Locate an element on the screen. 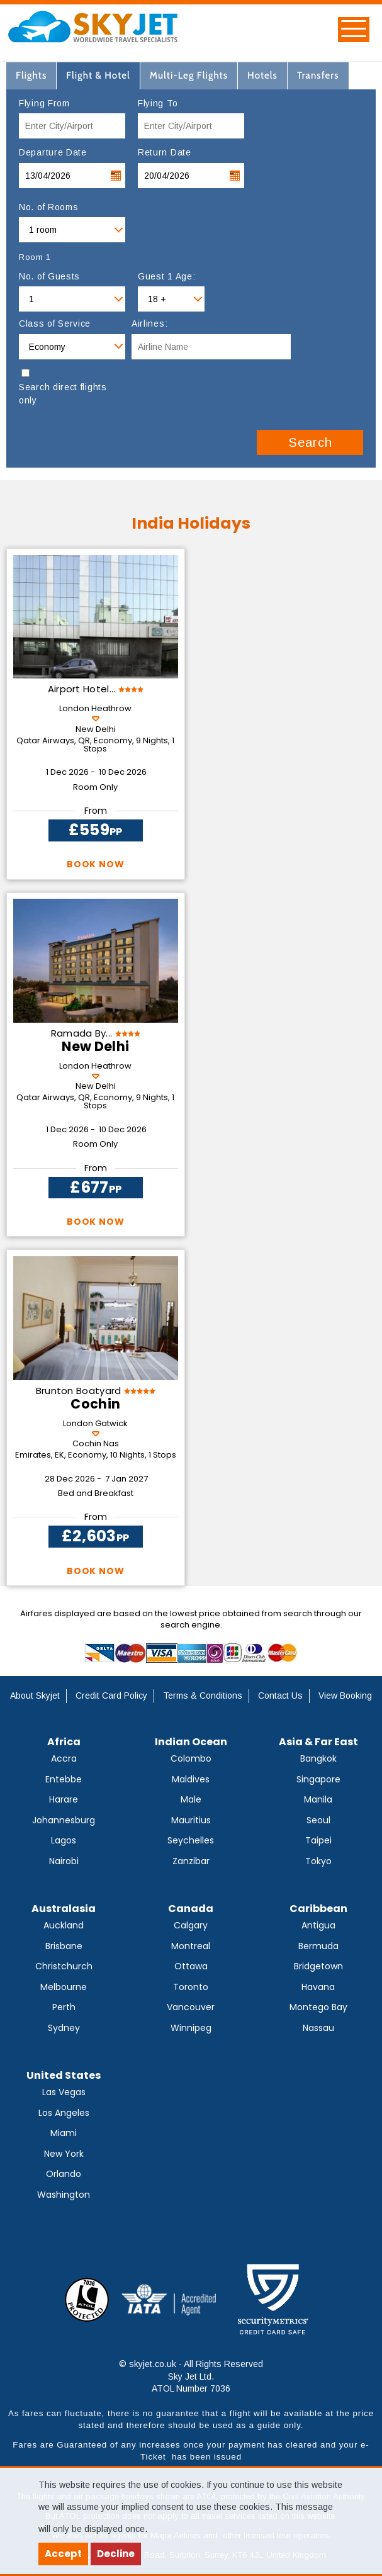 The width and height of the screenshot is (382, 2576). Brisbane is located at coordinates (63, 1946).